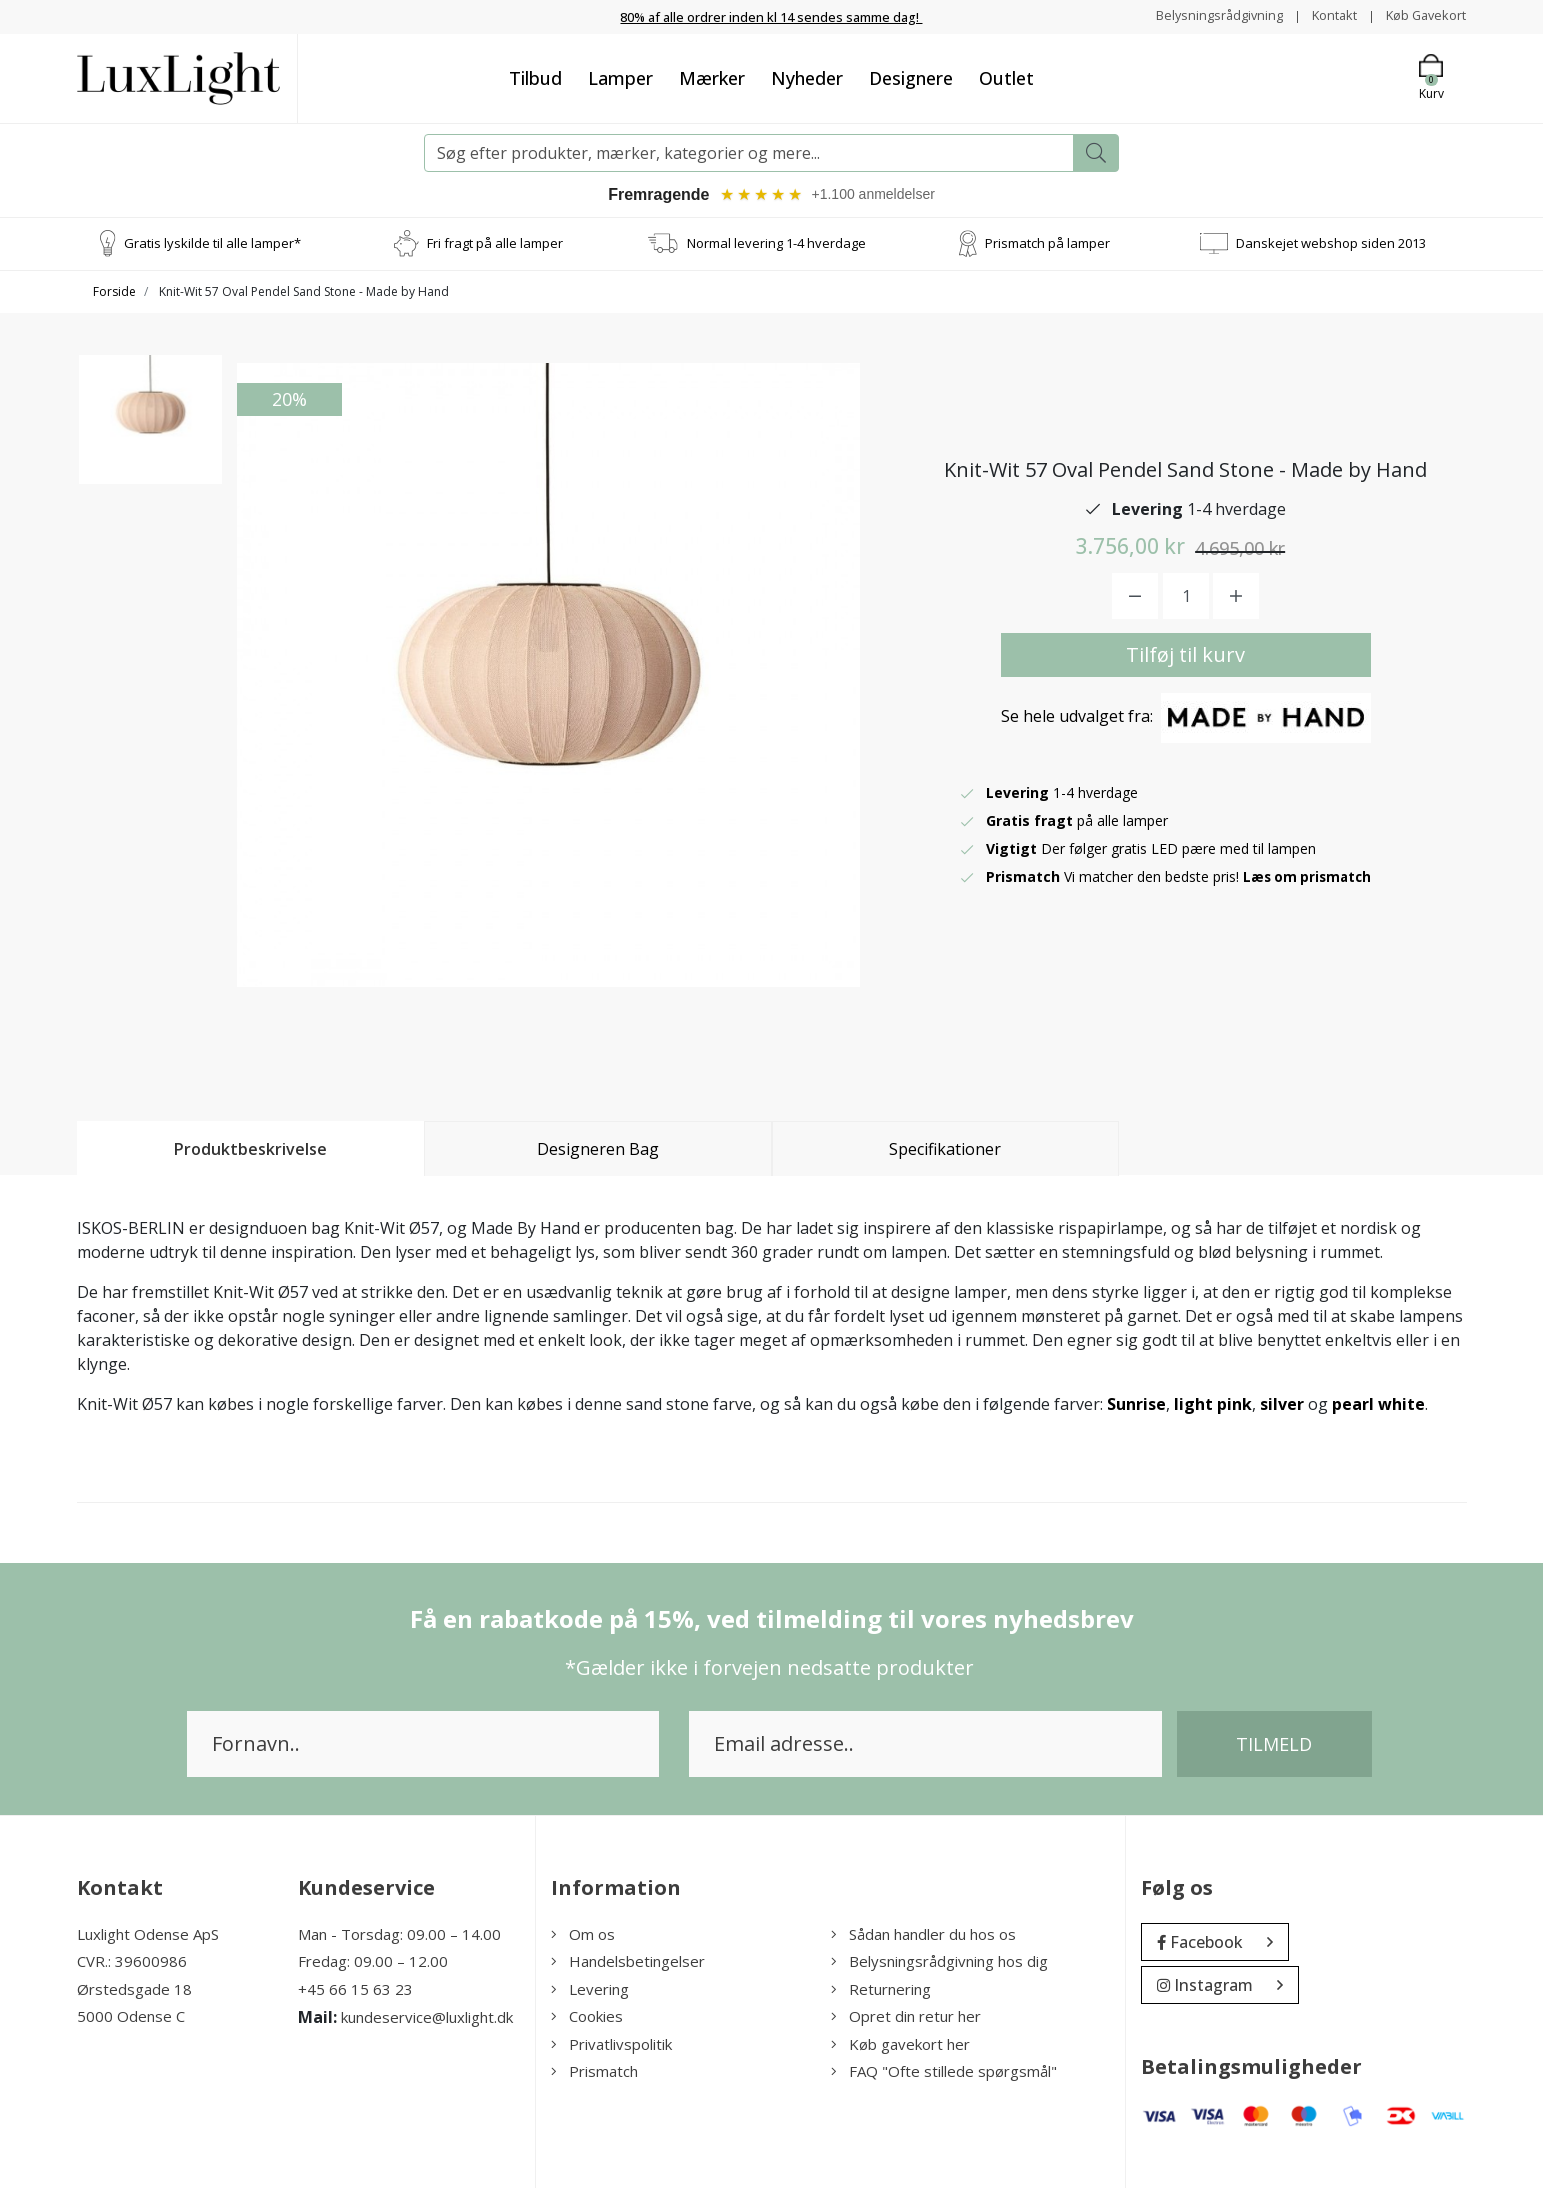 The height and width of the screenshot is (2189, 1543). What do you see at coordinates (944, 2073) in the screenshot?
I see `FAQ "Ofte stillede spørgsmål"` at bounding box center [944, 2073].